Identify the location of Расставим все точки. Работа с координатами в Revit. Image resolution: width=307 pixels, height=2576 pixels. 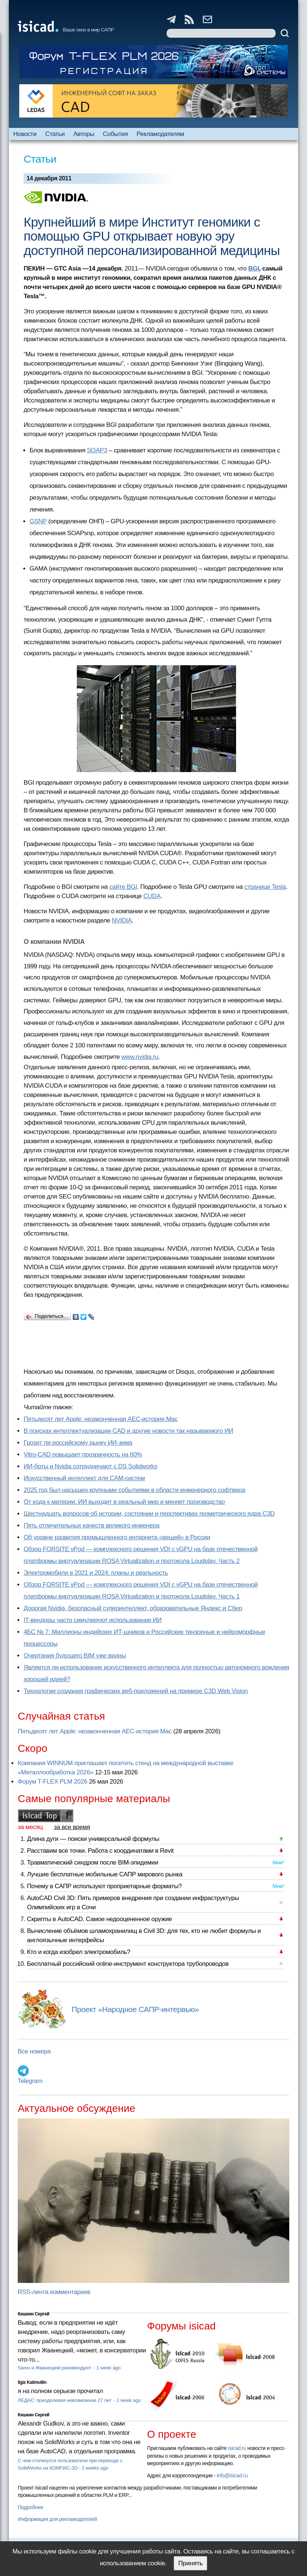
(100, 1850).